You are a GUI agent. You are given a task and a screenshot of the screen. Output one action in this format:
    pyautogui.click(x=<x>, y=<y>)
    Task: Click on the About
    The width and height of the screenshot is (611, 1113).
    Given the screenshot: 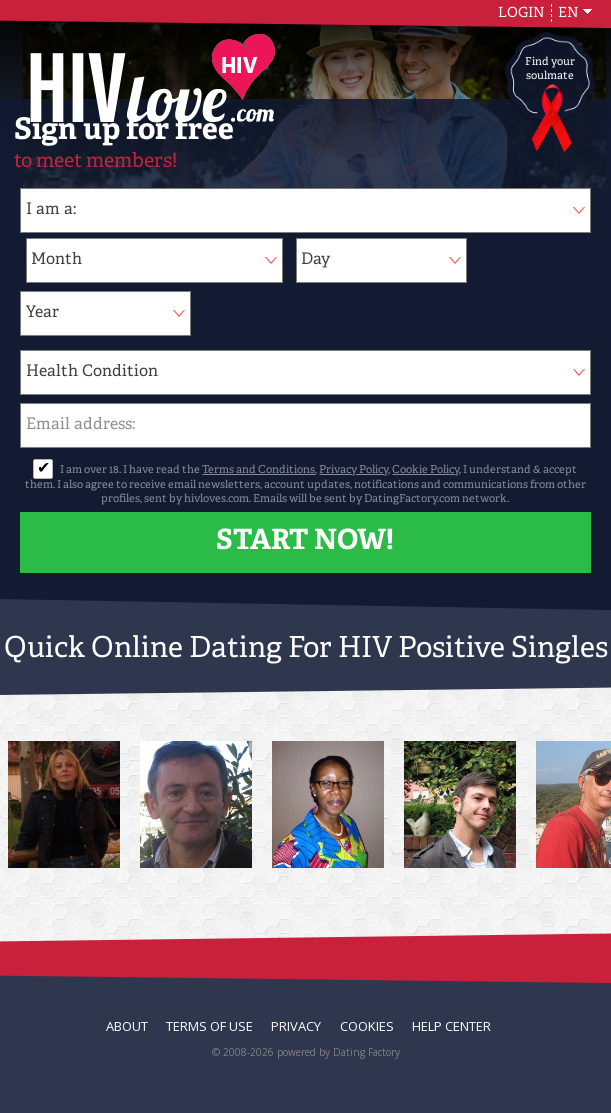 What is the action you would take?
    pyautogui.click(x=127, y=1026)
    